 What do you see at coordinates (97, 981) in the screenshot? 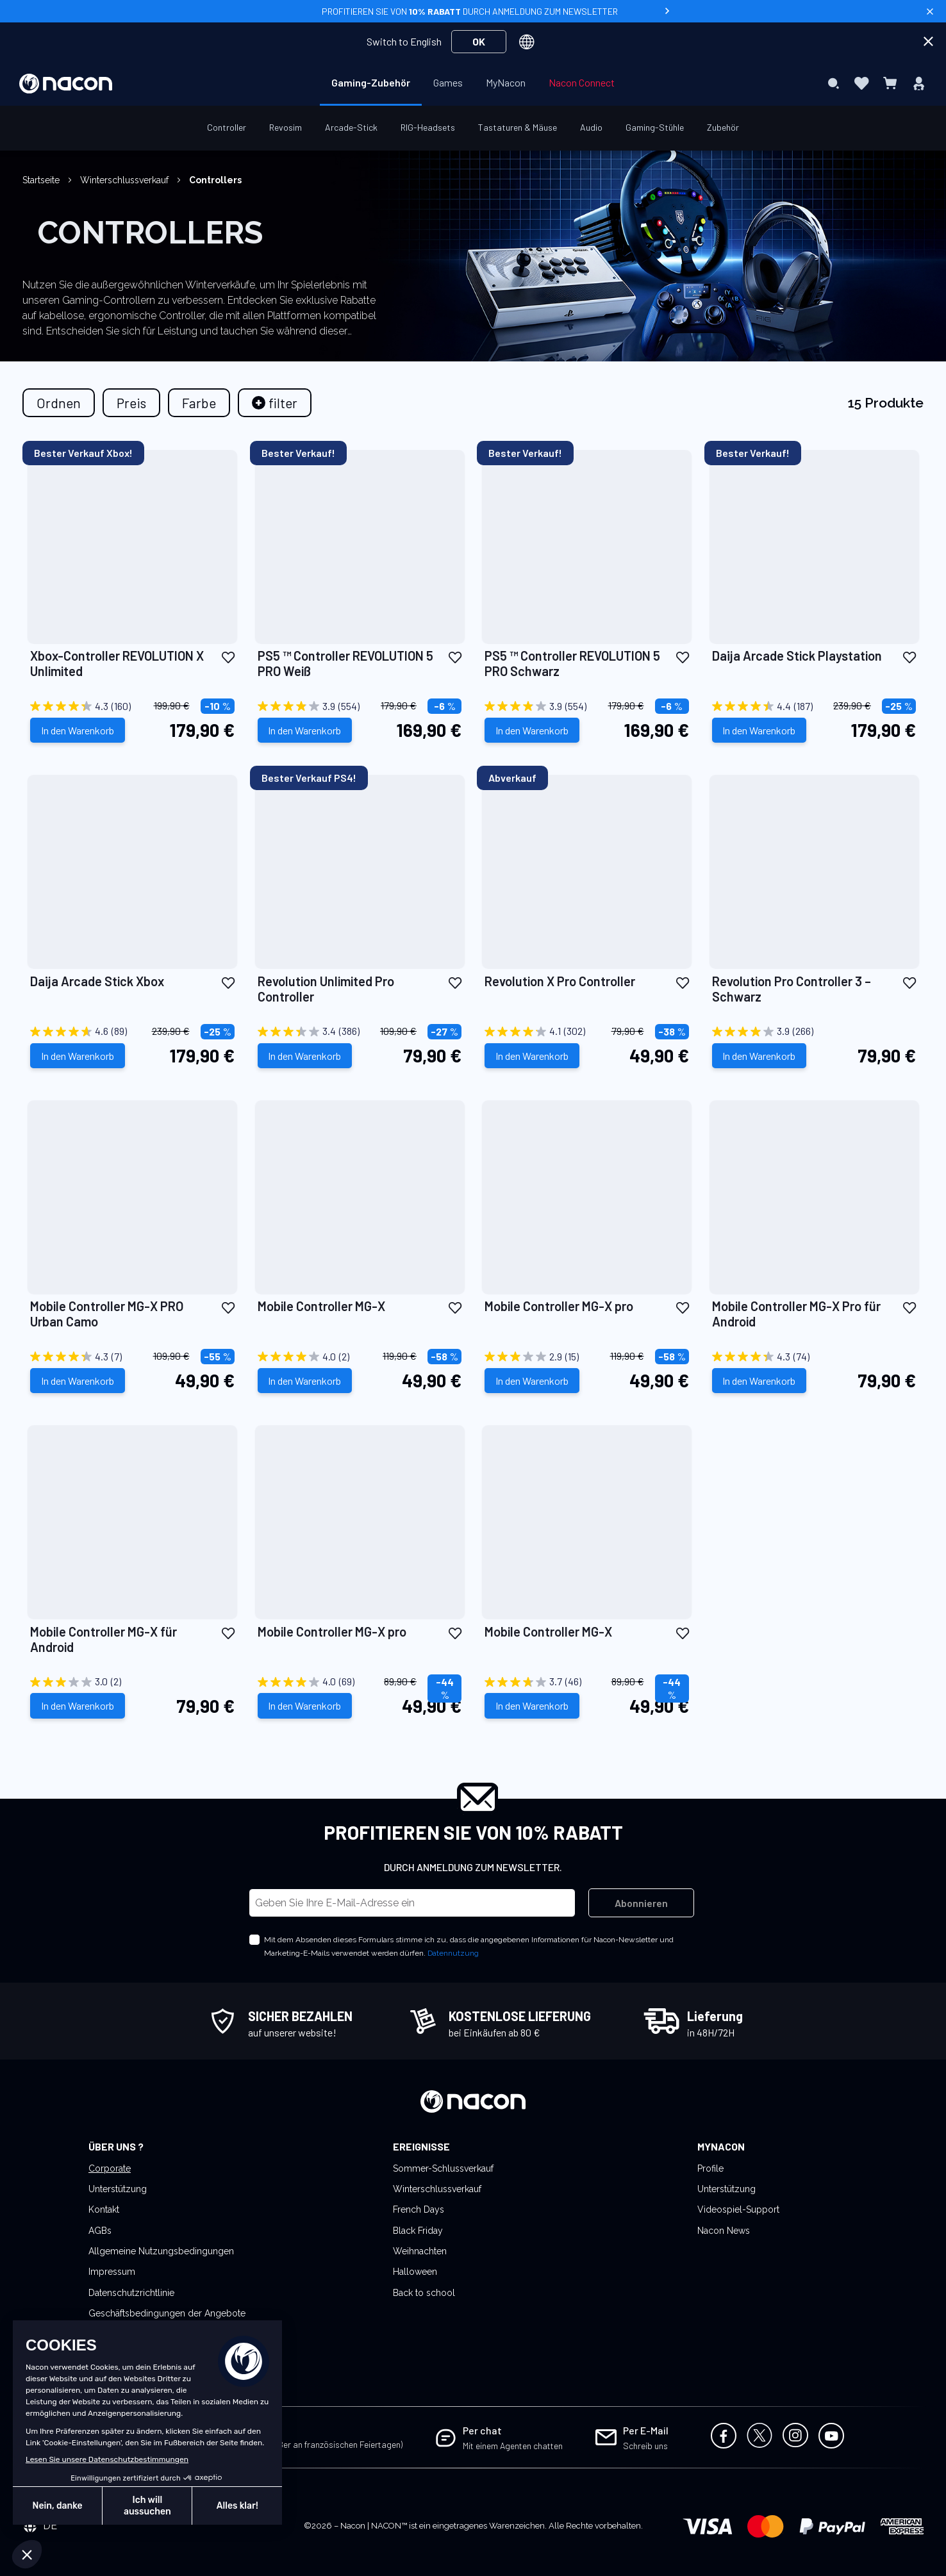
I see `Daija Arcade Stick Xbox` at bounding box center [97, 981].